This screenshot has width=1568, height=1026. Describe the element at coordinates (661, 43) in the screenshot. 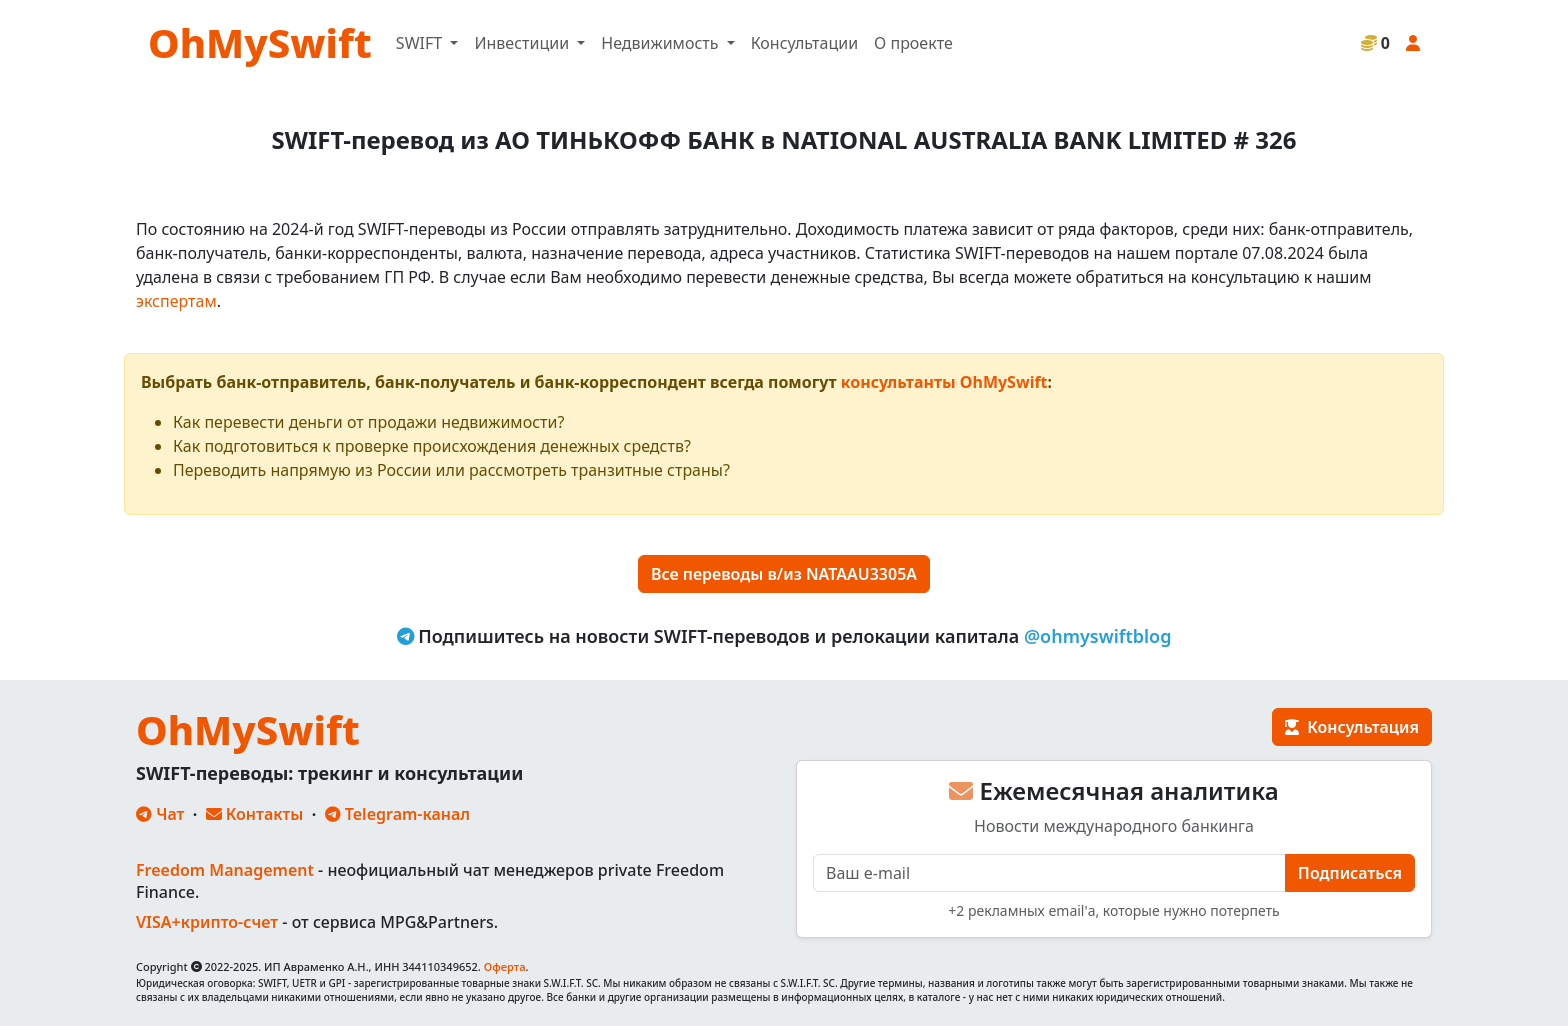

I see `Недвижимость [button]` at that location.